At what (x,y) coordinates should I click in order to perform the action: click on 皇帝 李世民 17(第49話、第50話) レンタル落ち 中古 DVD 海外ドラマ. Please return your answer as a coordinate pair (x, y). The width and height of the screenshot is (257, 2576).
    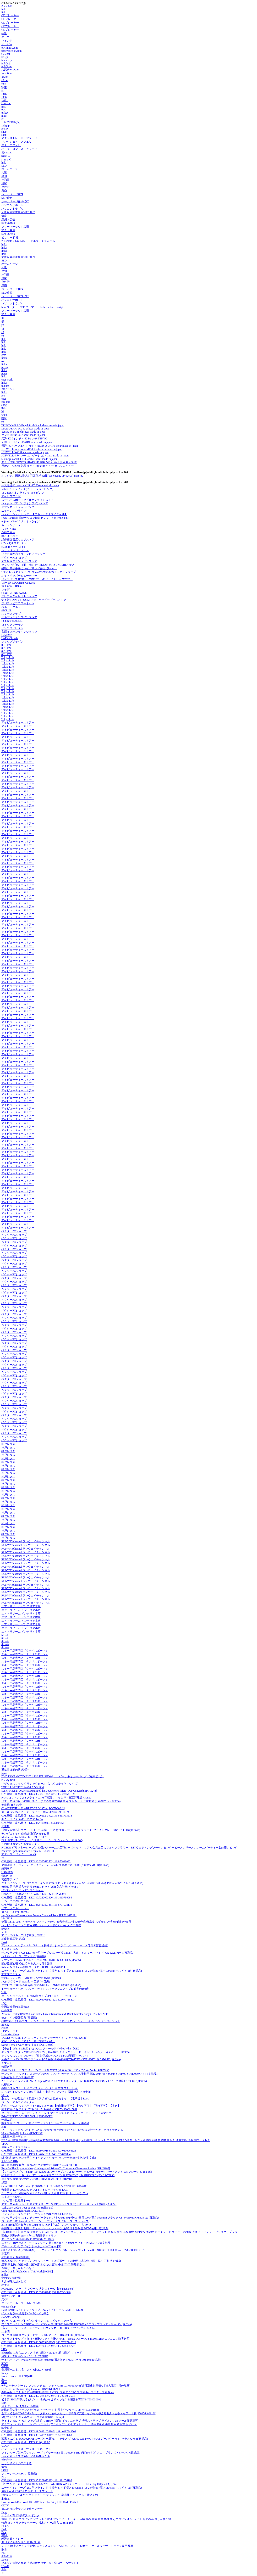
    Looking at the image, I should click on (43, 2264).